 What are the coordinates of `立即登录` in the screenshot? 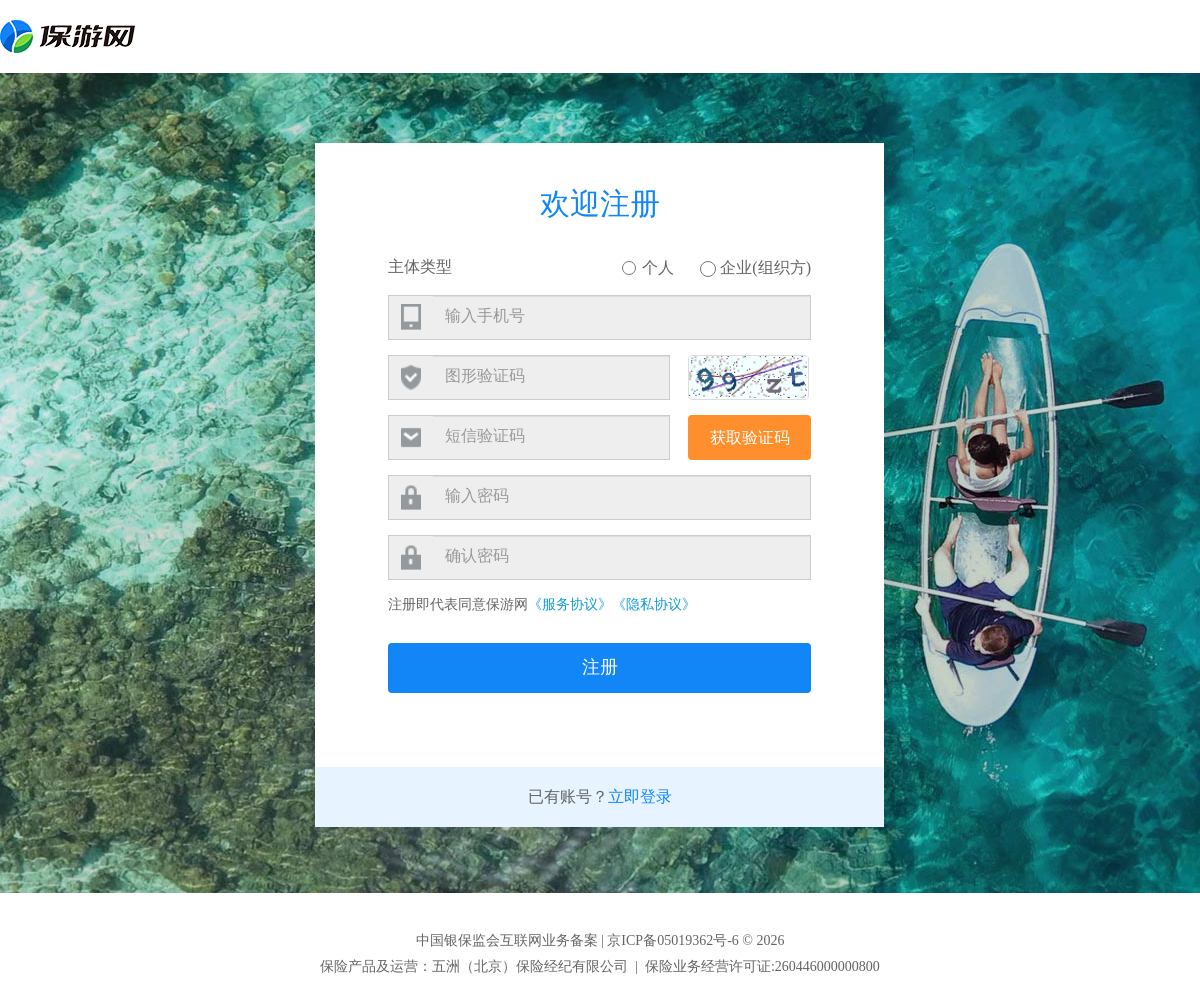 It's located at (640, 796).